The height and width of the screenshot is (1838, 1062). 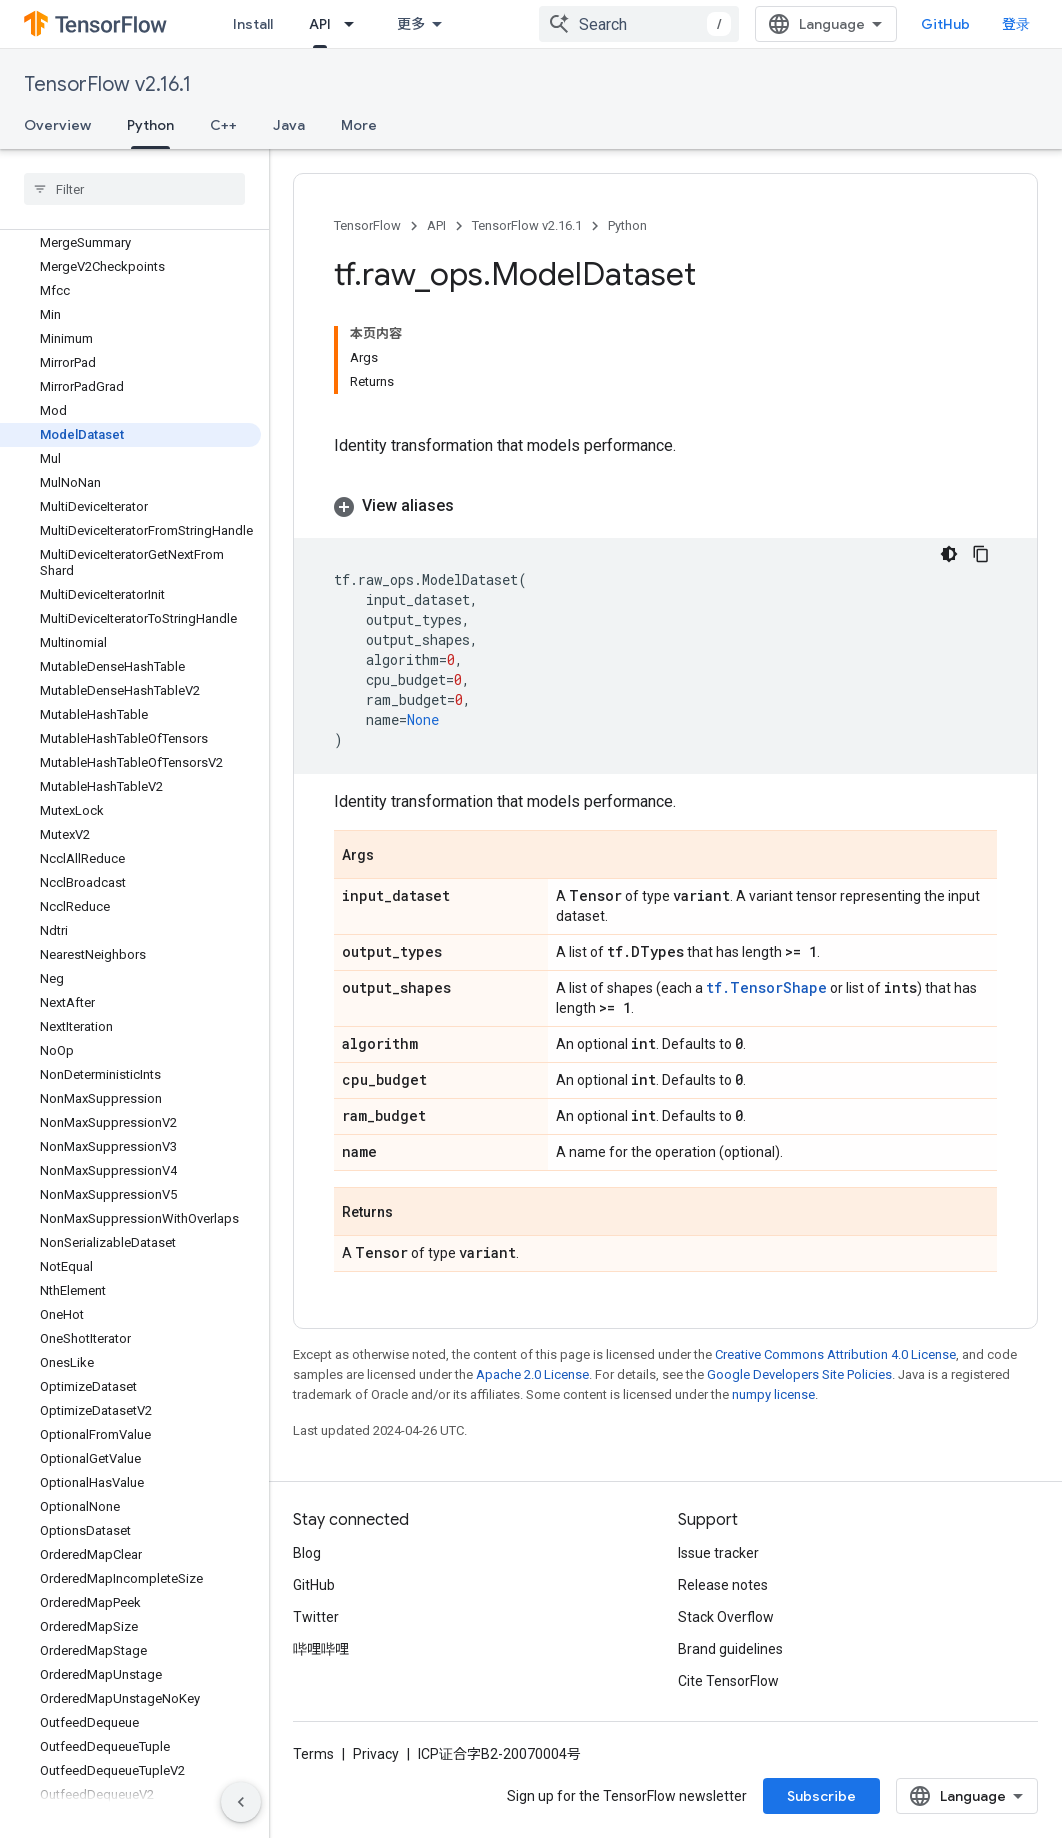 What do you see at coordinates (134, 189) in the screenshot?
I see `[searchbox]` at bounding box center [134, 189].